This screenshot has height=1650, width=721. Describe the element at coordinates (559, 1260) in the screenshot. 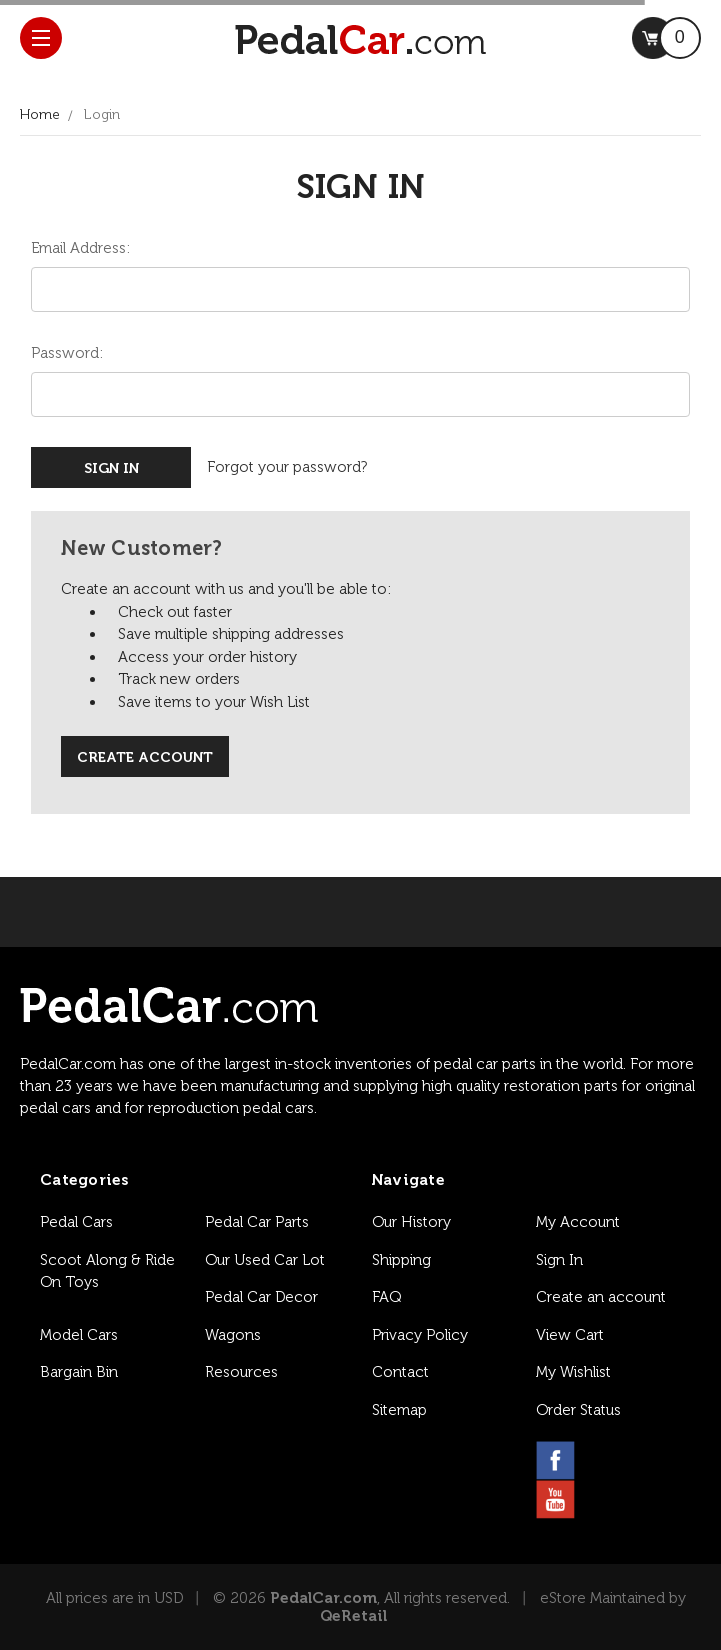

I see `Sign In` at that location.